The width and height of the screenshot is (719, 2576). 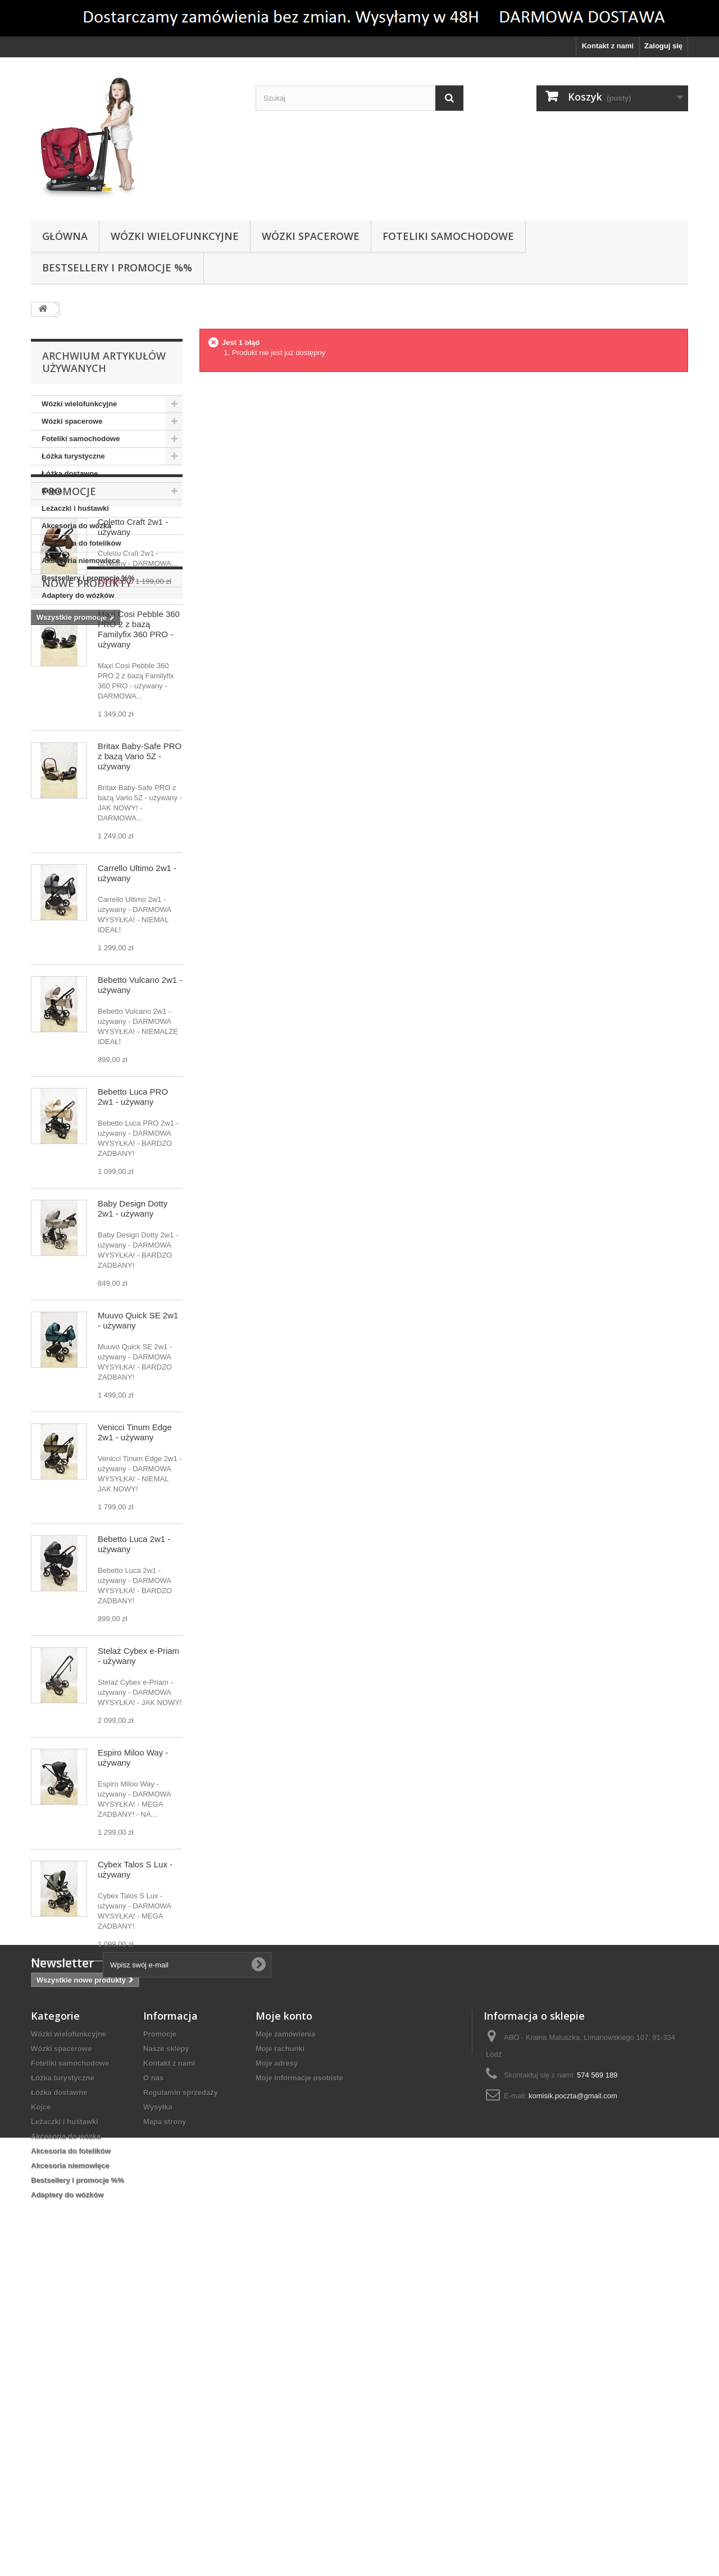 What do you see at coordinates (78, 595) in the screenshot?
I see `Adaptery do wózków` at bounding box center [78, 595].